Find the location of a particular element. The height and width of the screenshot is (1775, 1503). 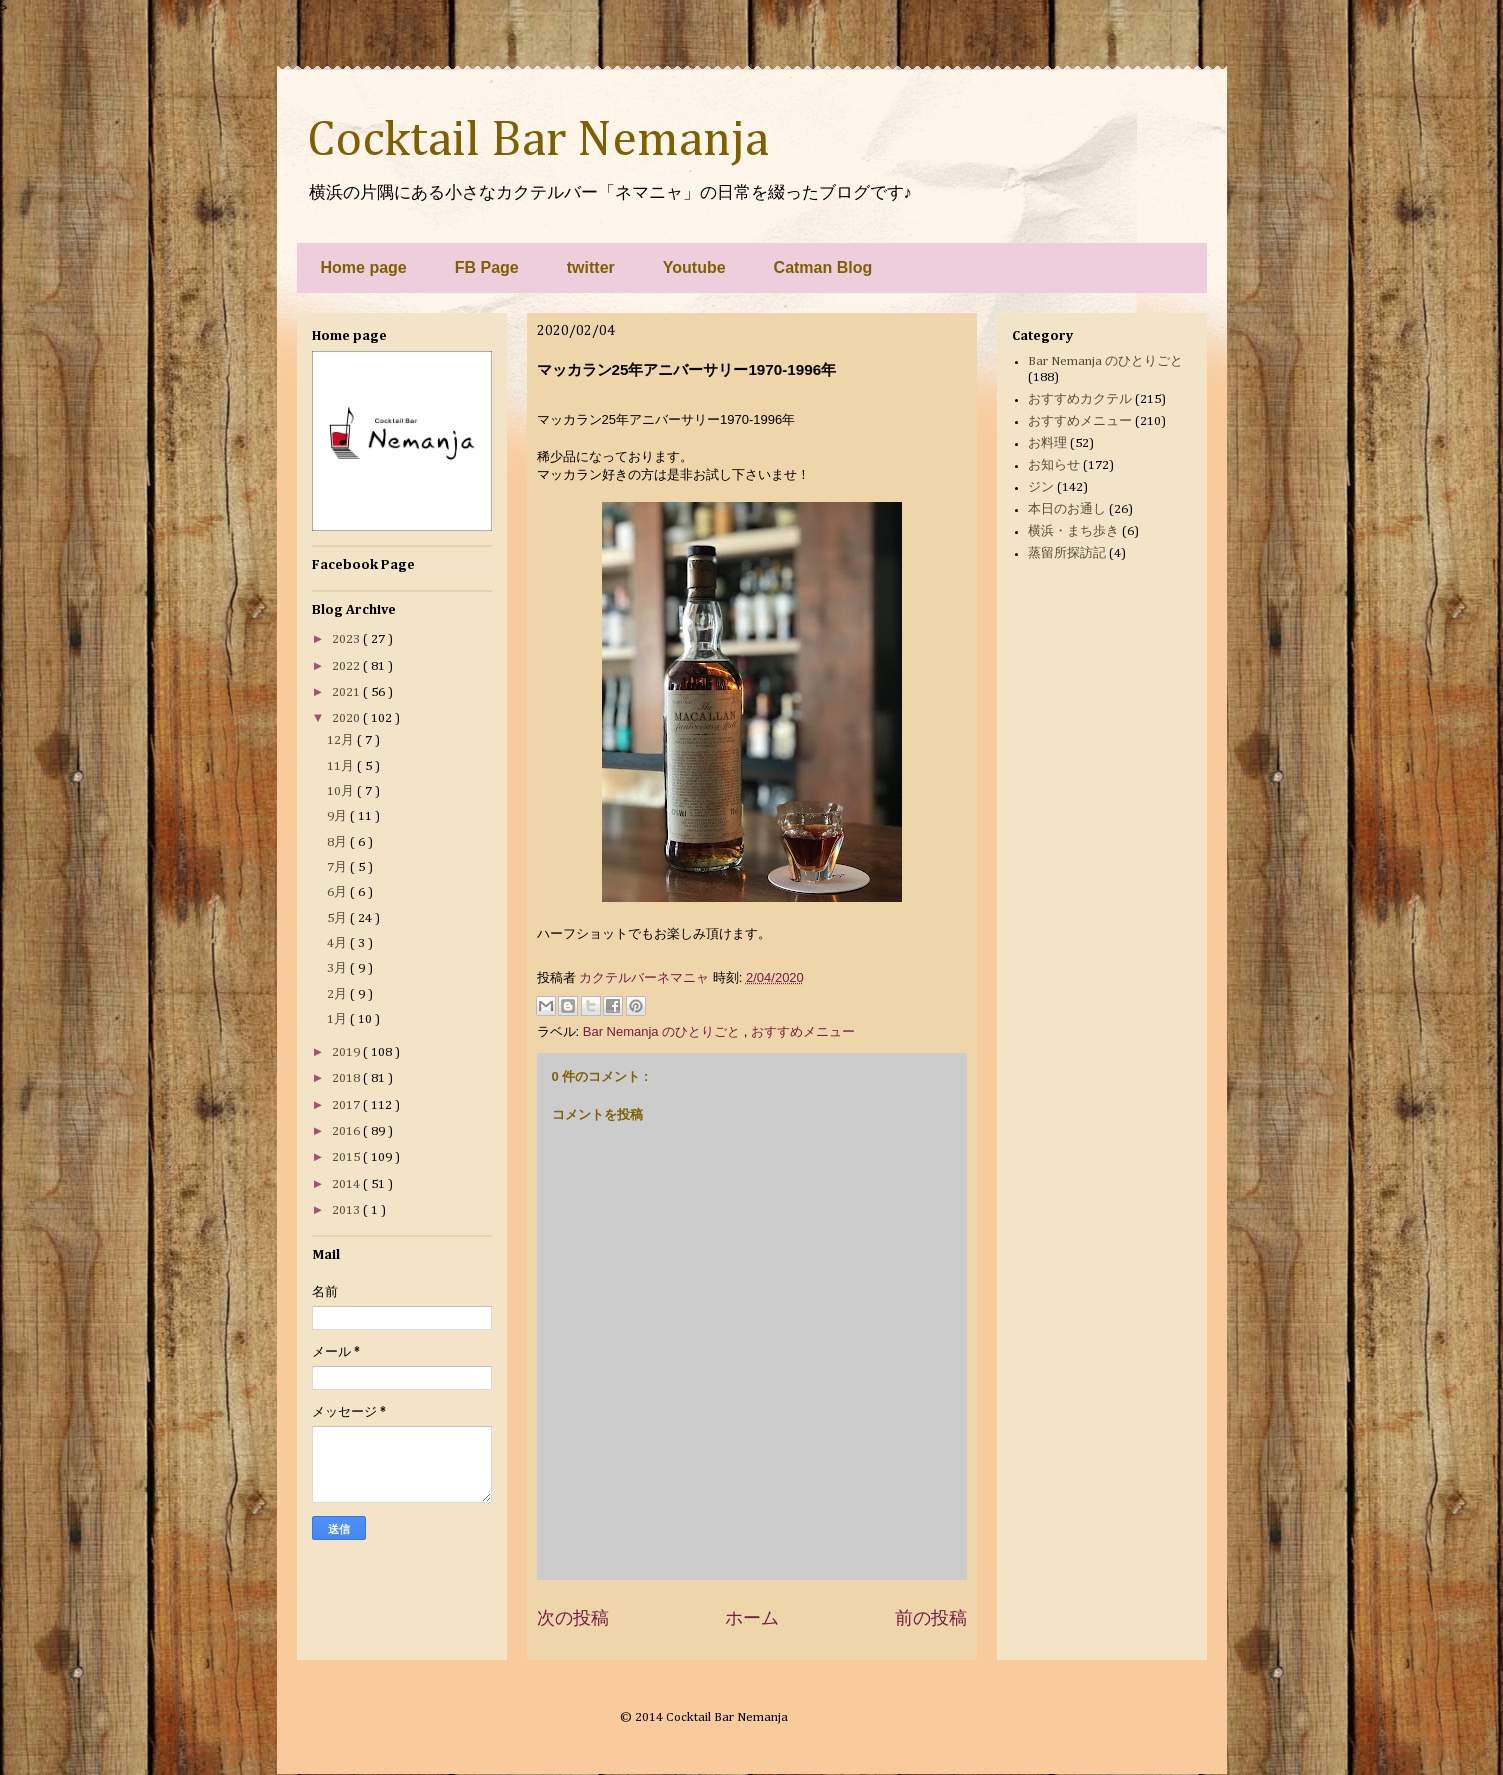

2023 is located at coordinates (347, 639).